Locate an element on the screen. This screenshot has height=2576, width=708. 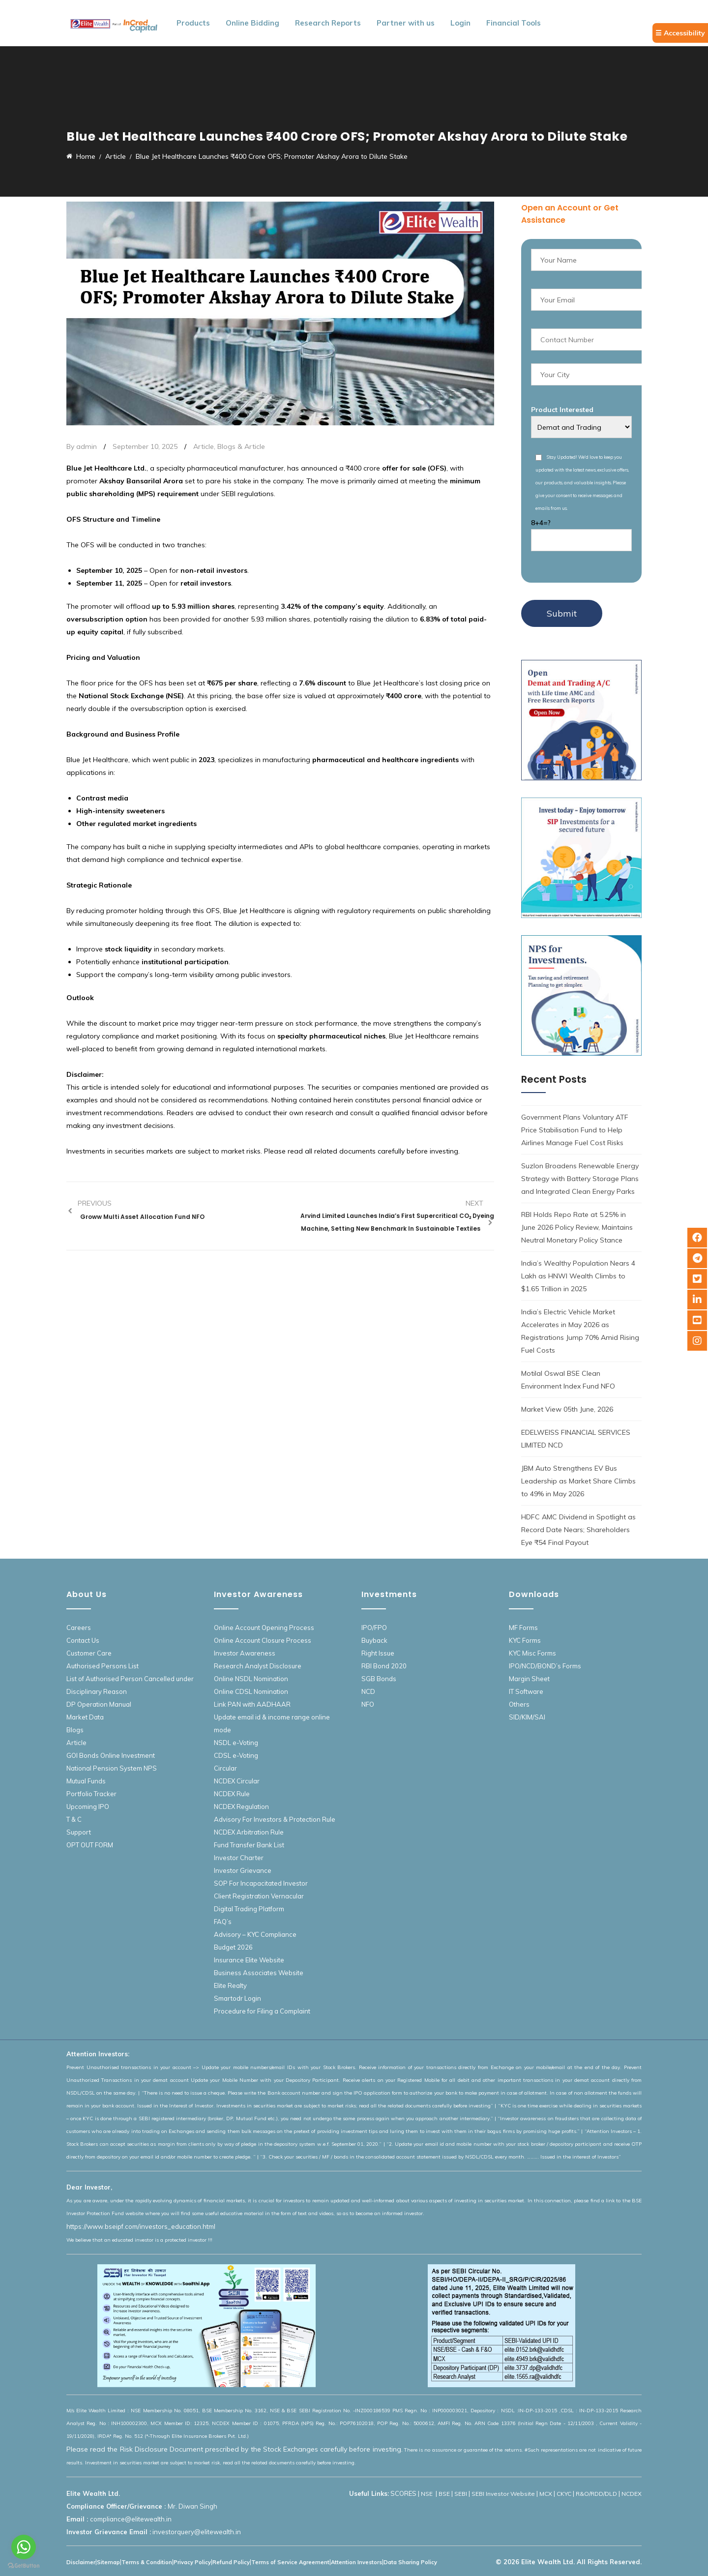
KYC Misc Forms is located at coordinates (532, 1653).